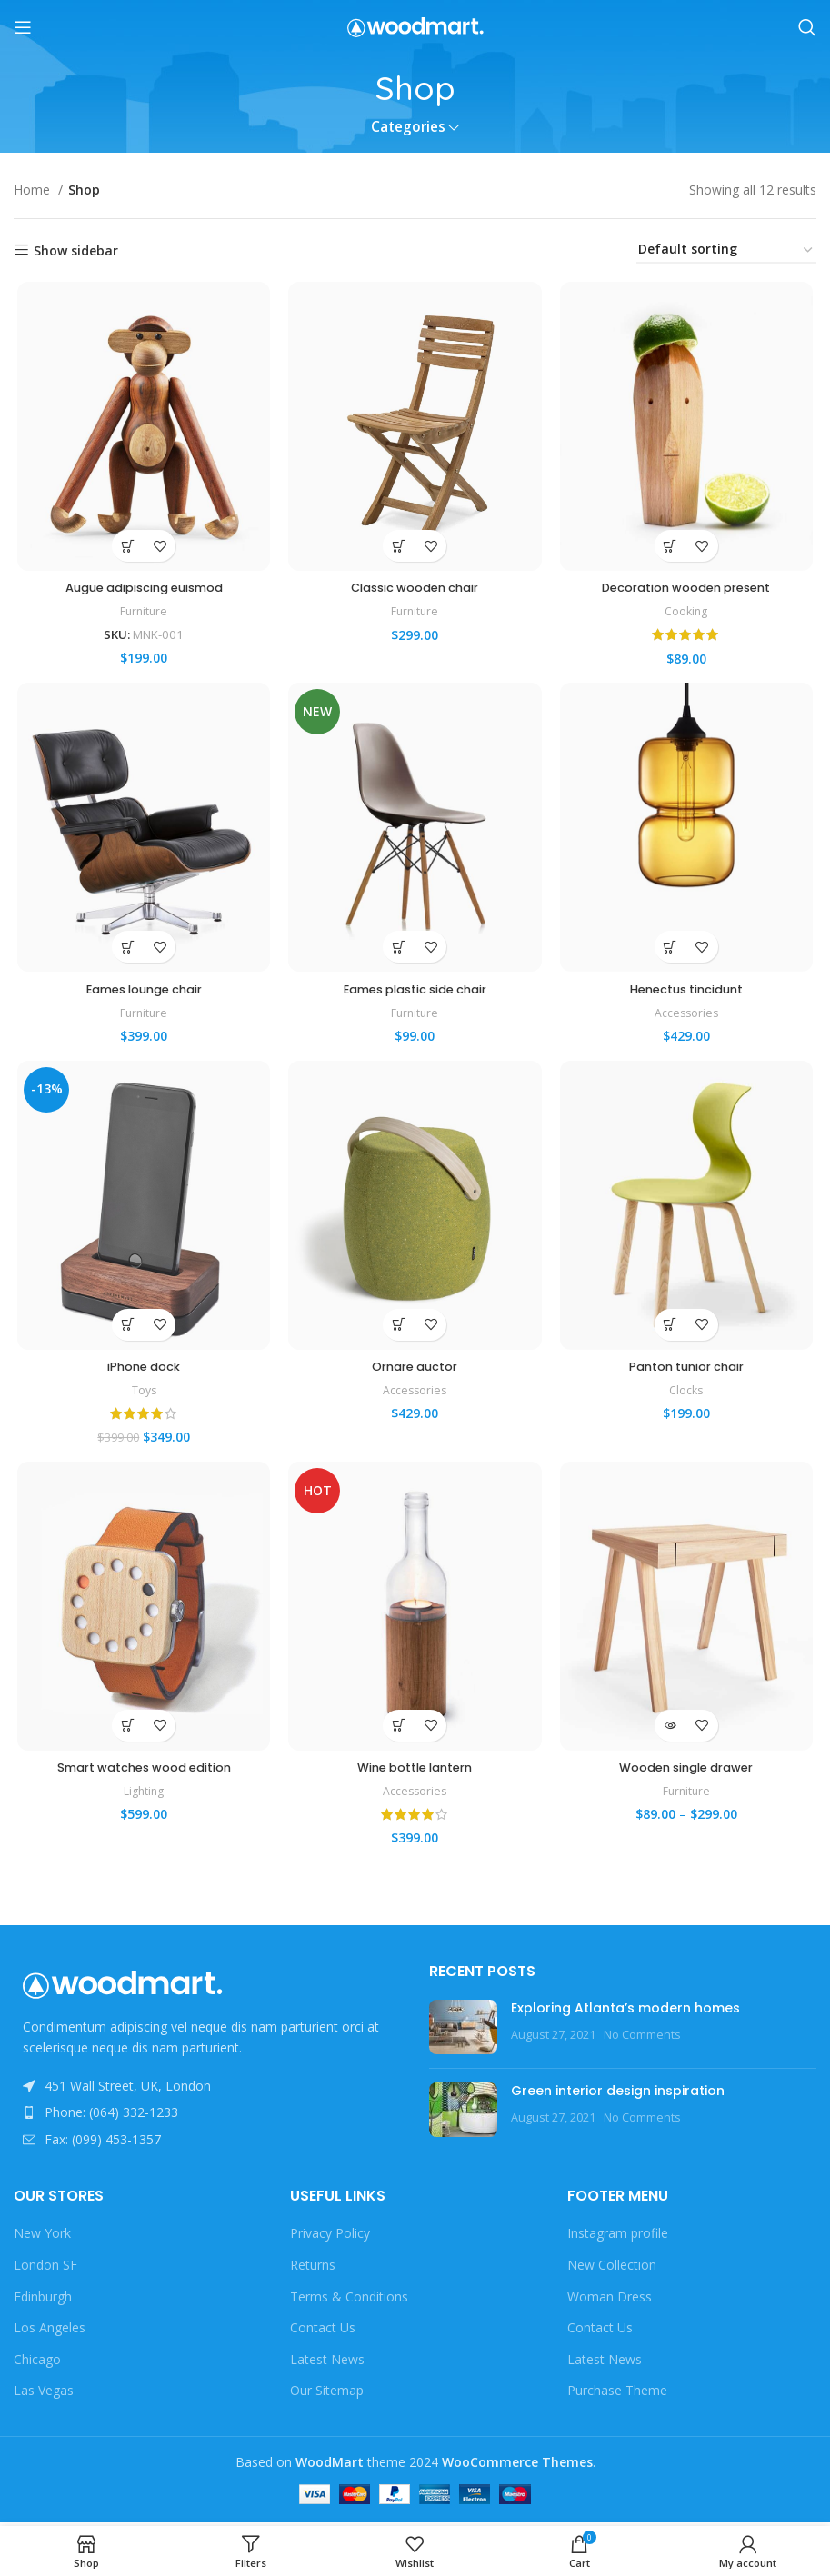 The image size is (830, 2576). Describe the element at coordinates (141, 1779) in the screenshot. I see `Smart watches wood edition` at that location.